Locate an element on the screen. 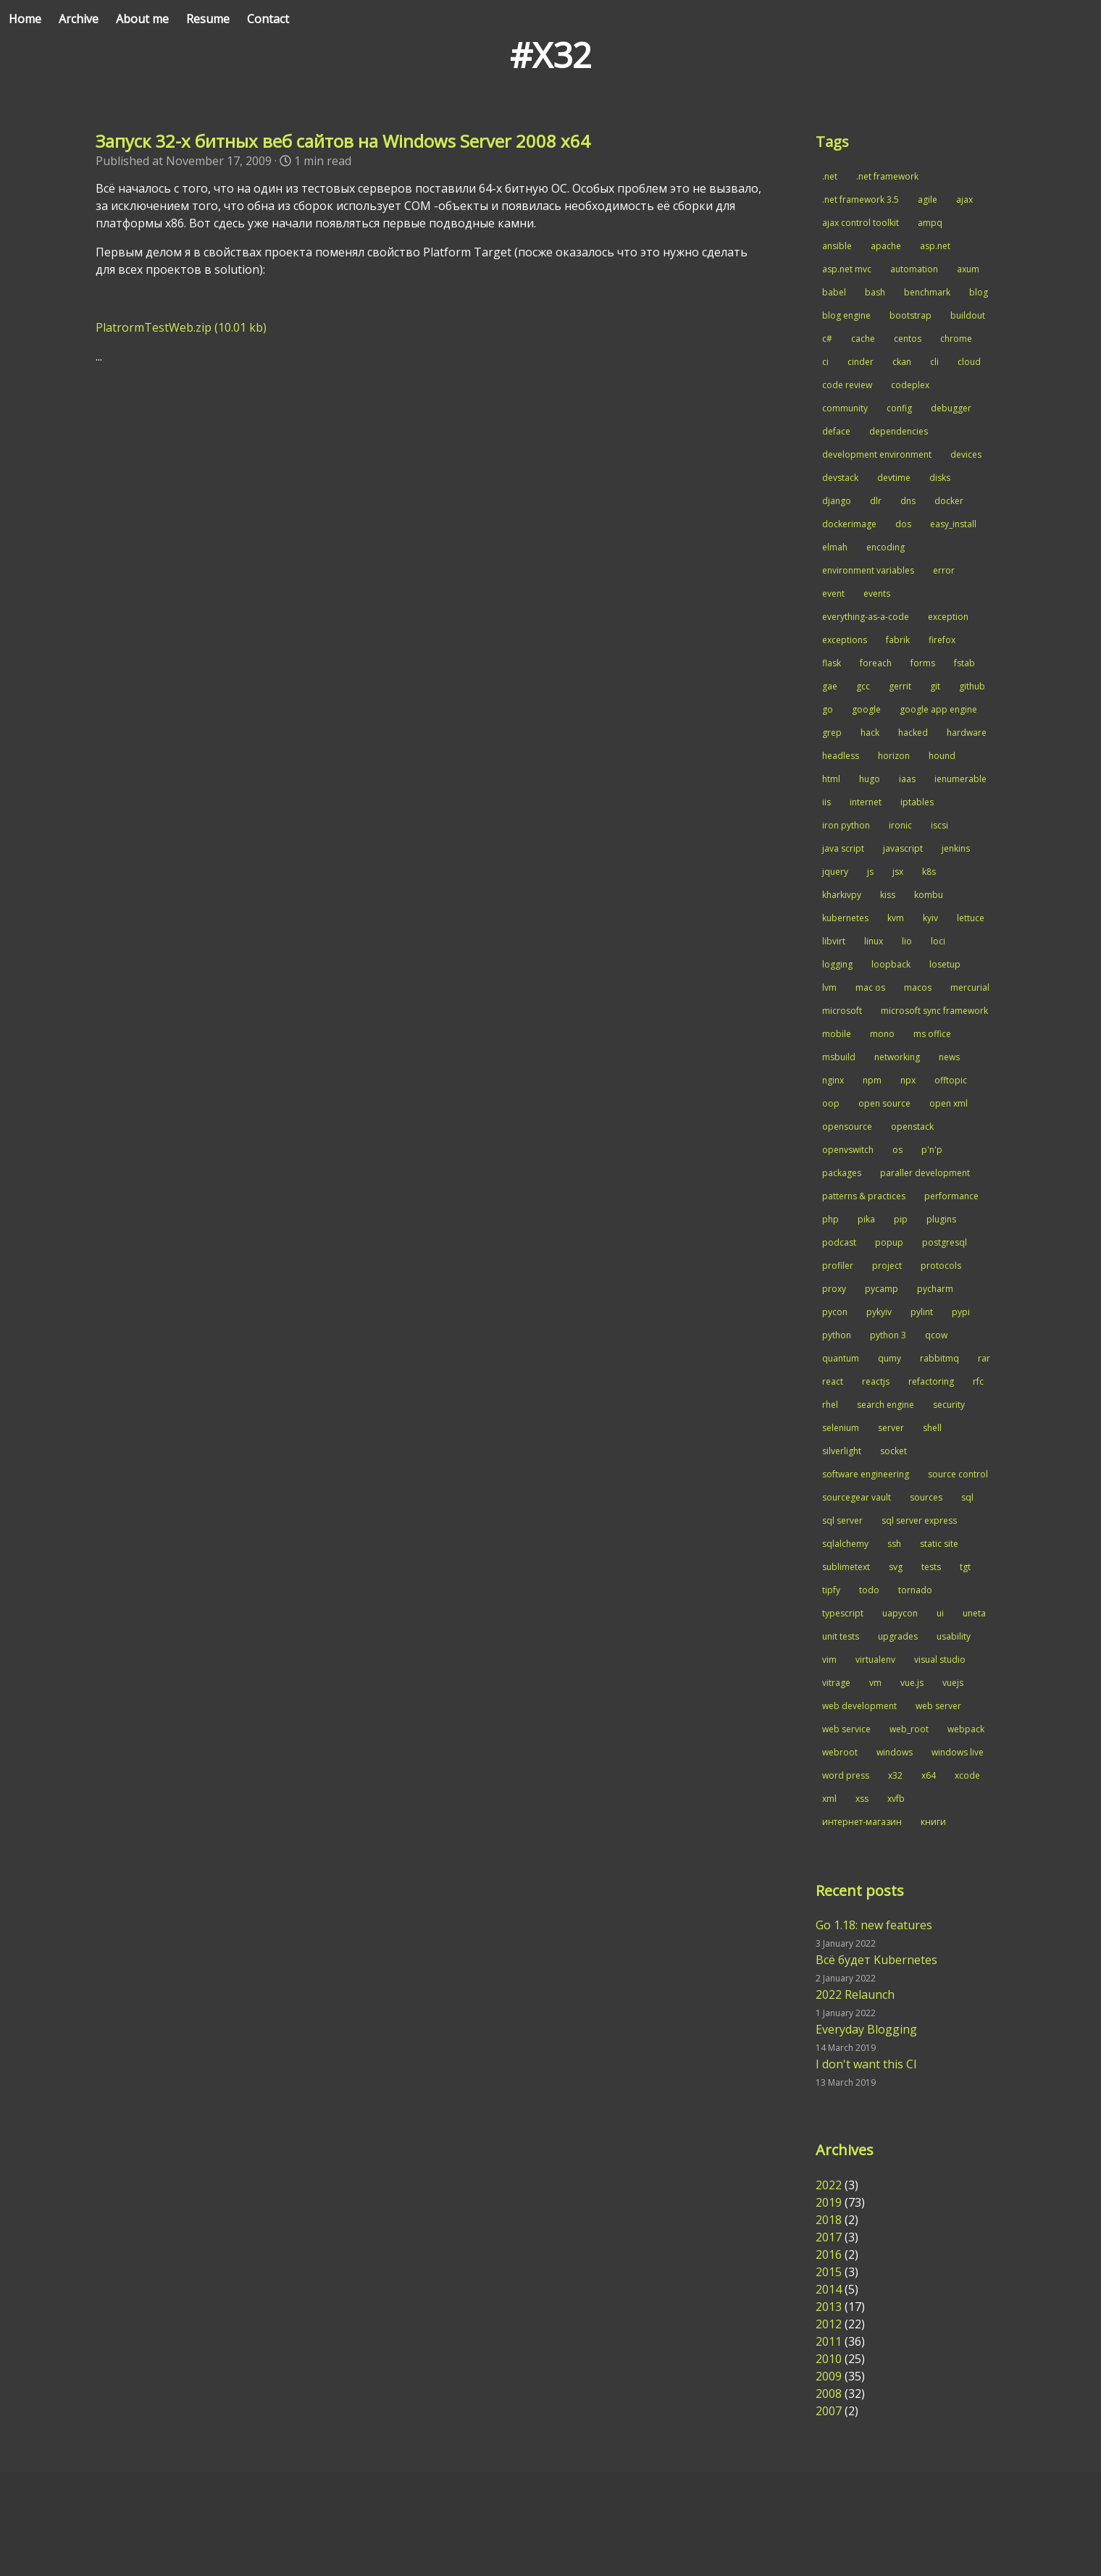 The image size is (1101, 2576). losetup is located at coordinates (944, 964).